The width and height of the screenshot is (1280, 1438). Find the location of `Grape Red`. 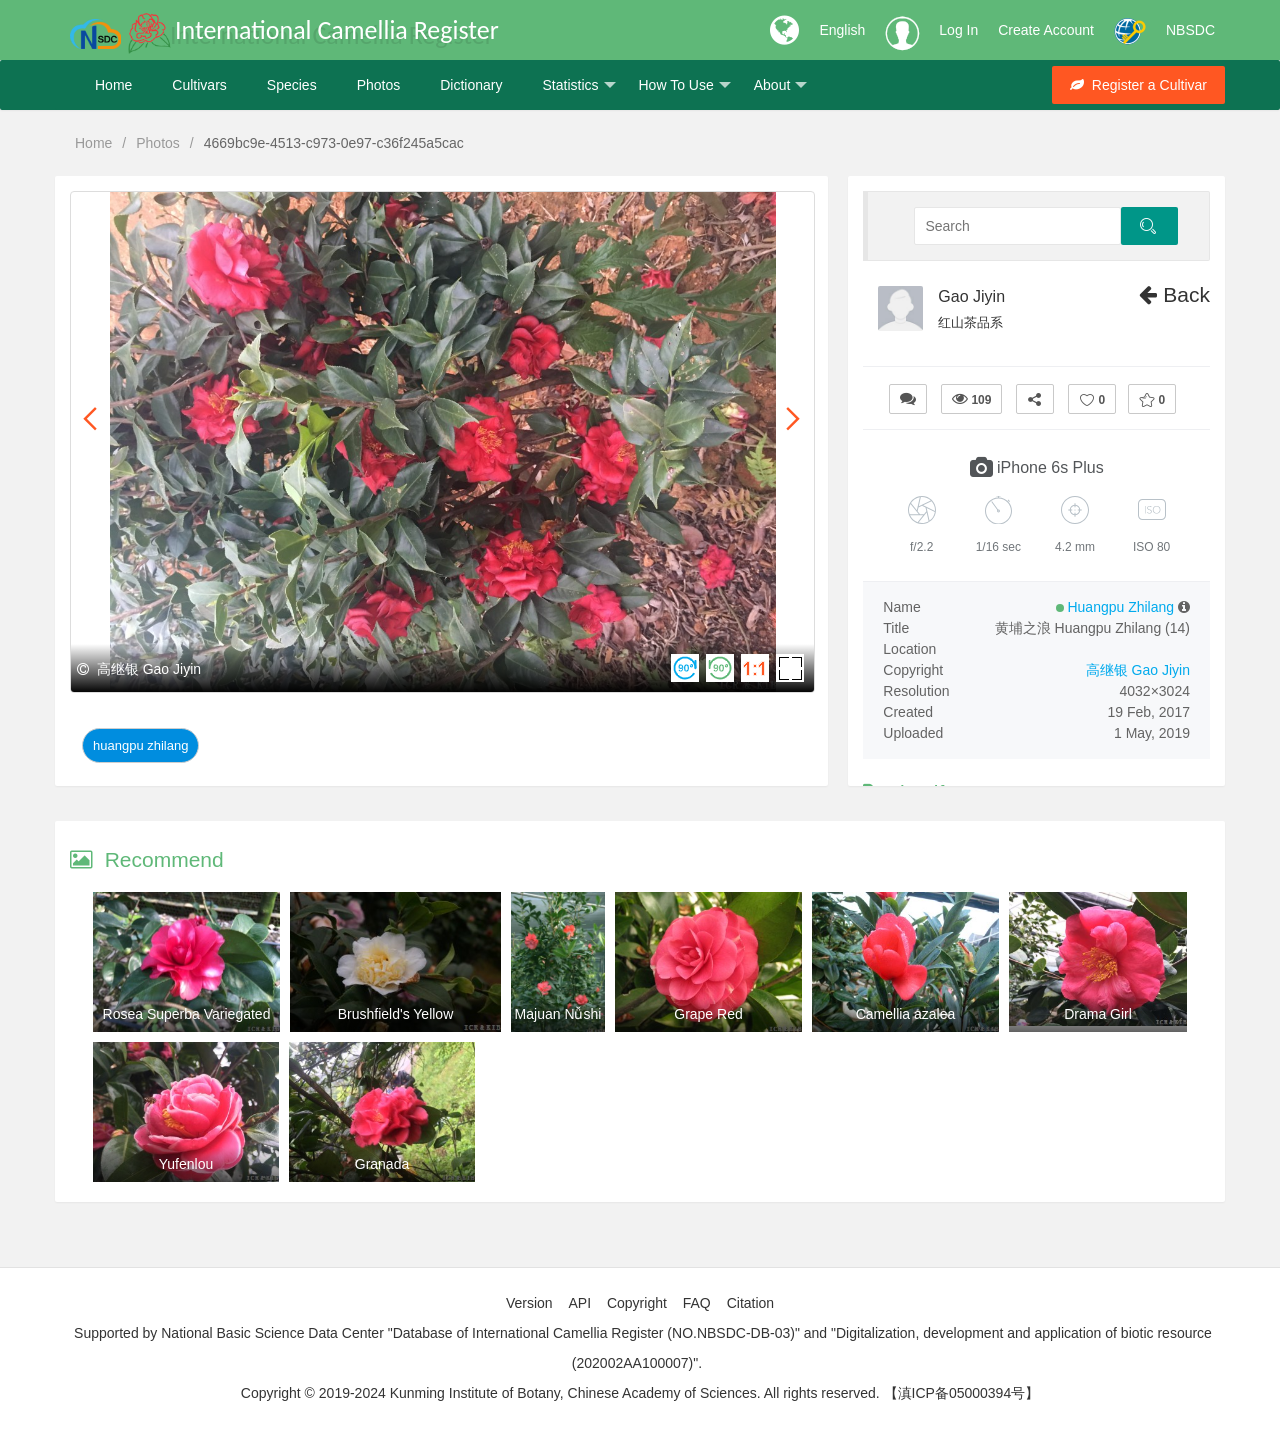

Grape Red is located at coordinates (708, 1014).